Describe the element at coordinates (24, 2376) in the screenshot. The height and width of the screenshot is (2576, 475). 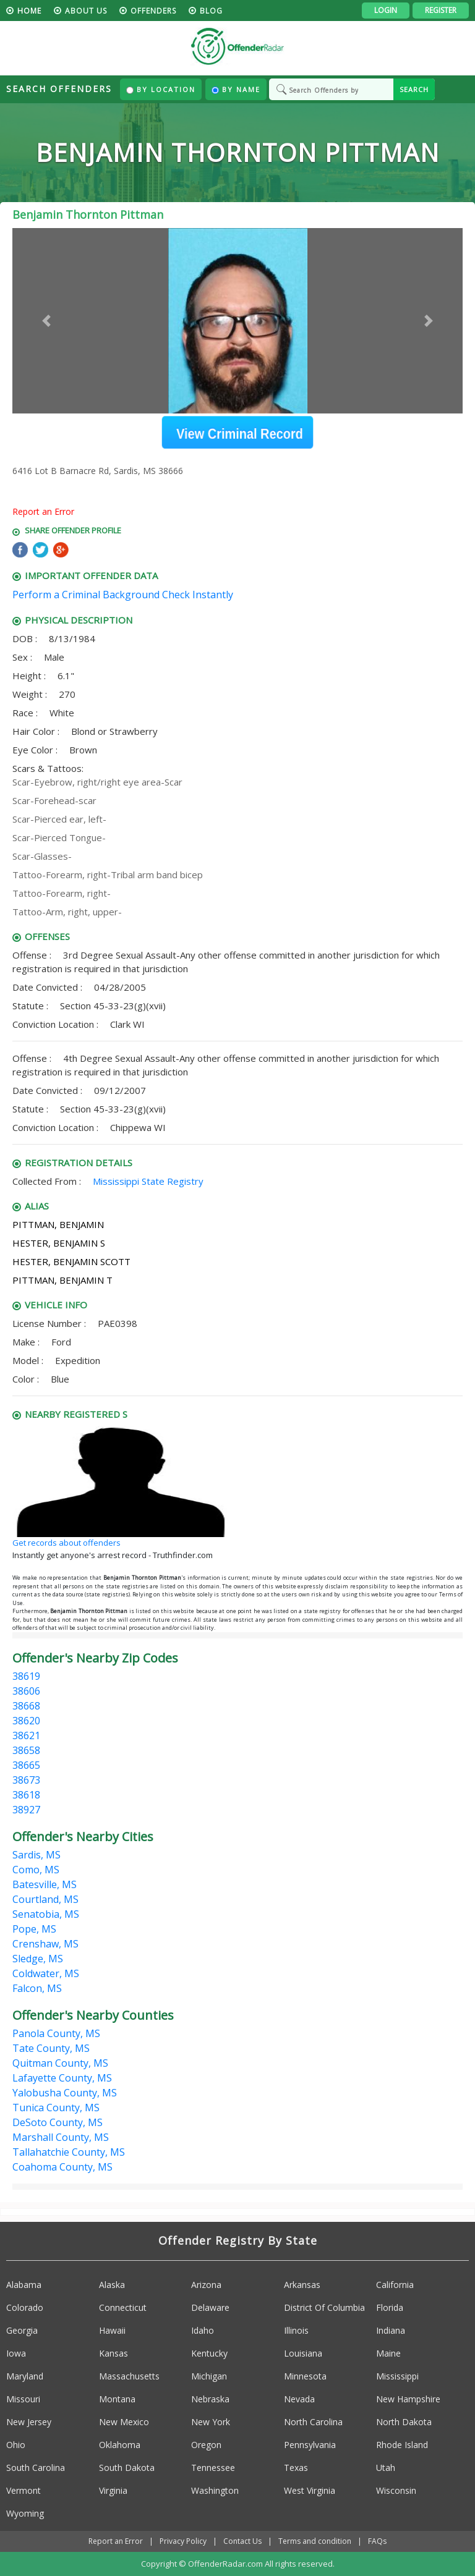
I see `Maryland` at that location.